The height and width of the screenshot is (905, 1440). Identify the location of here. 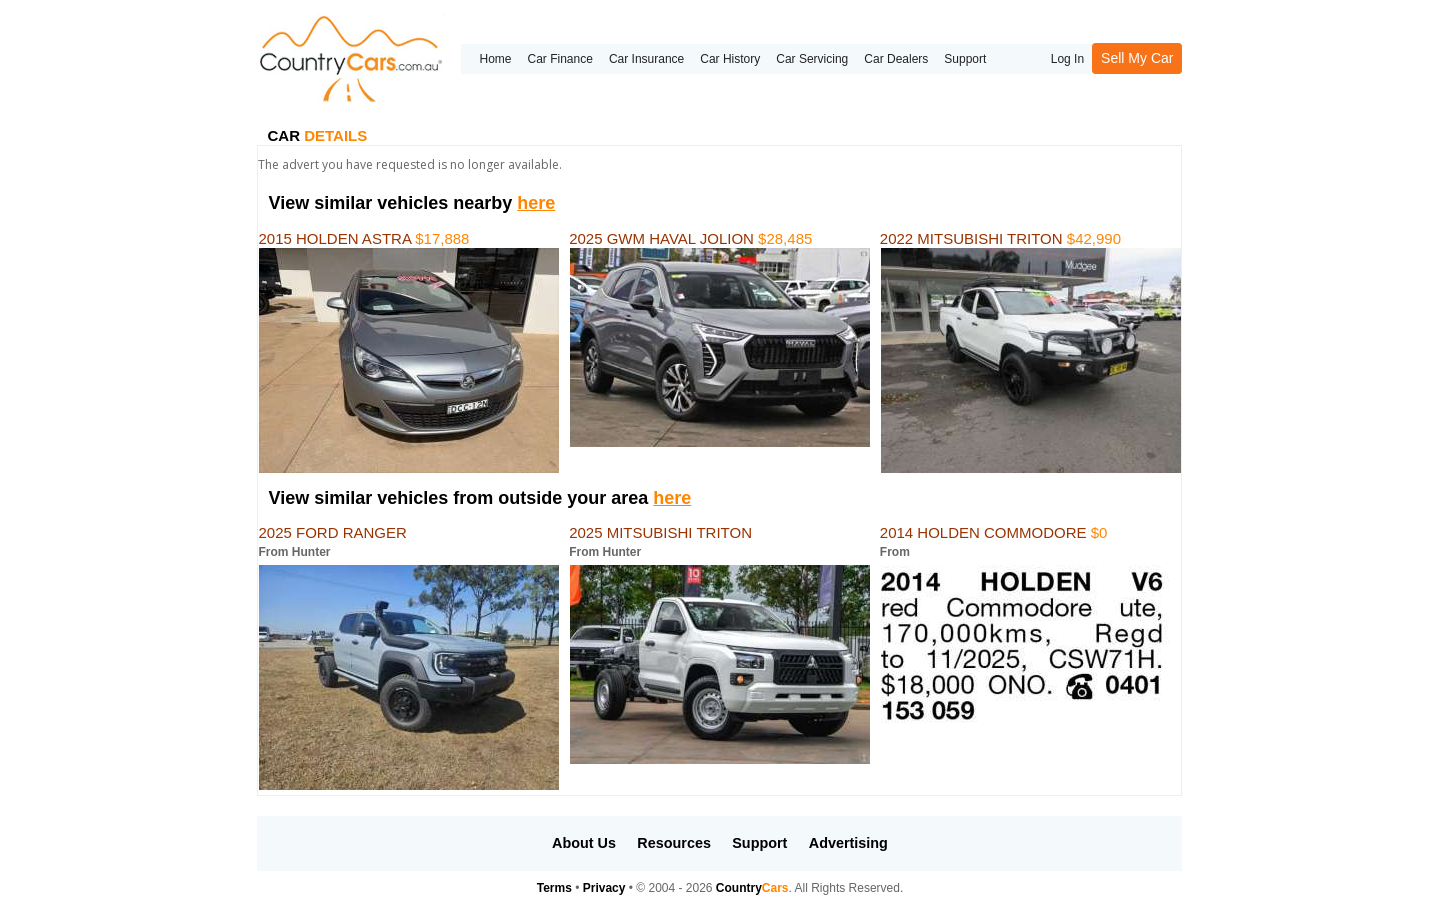
(536, 203).